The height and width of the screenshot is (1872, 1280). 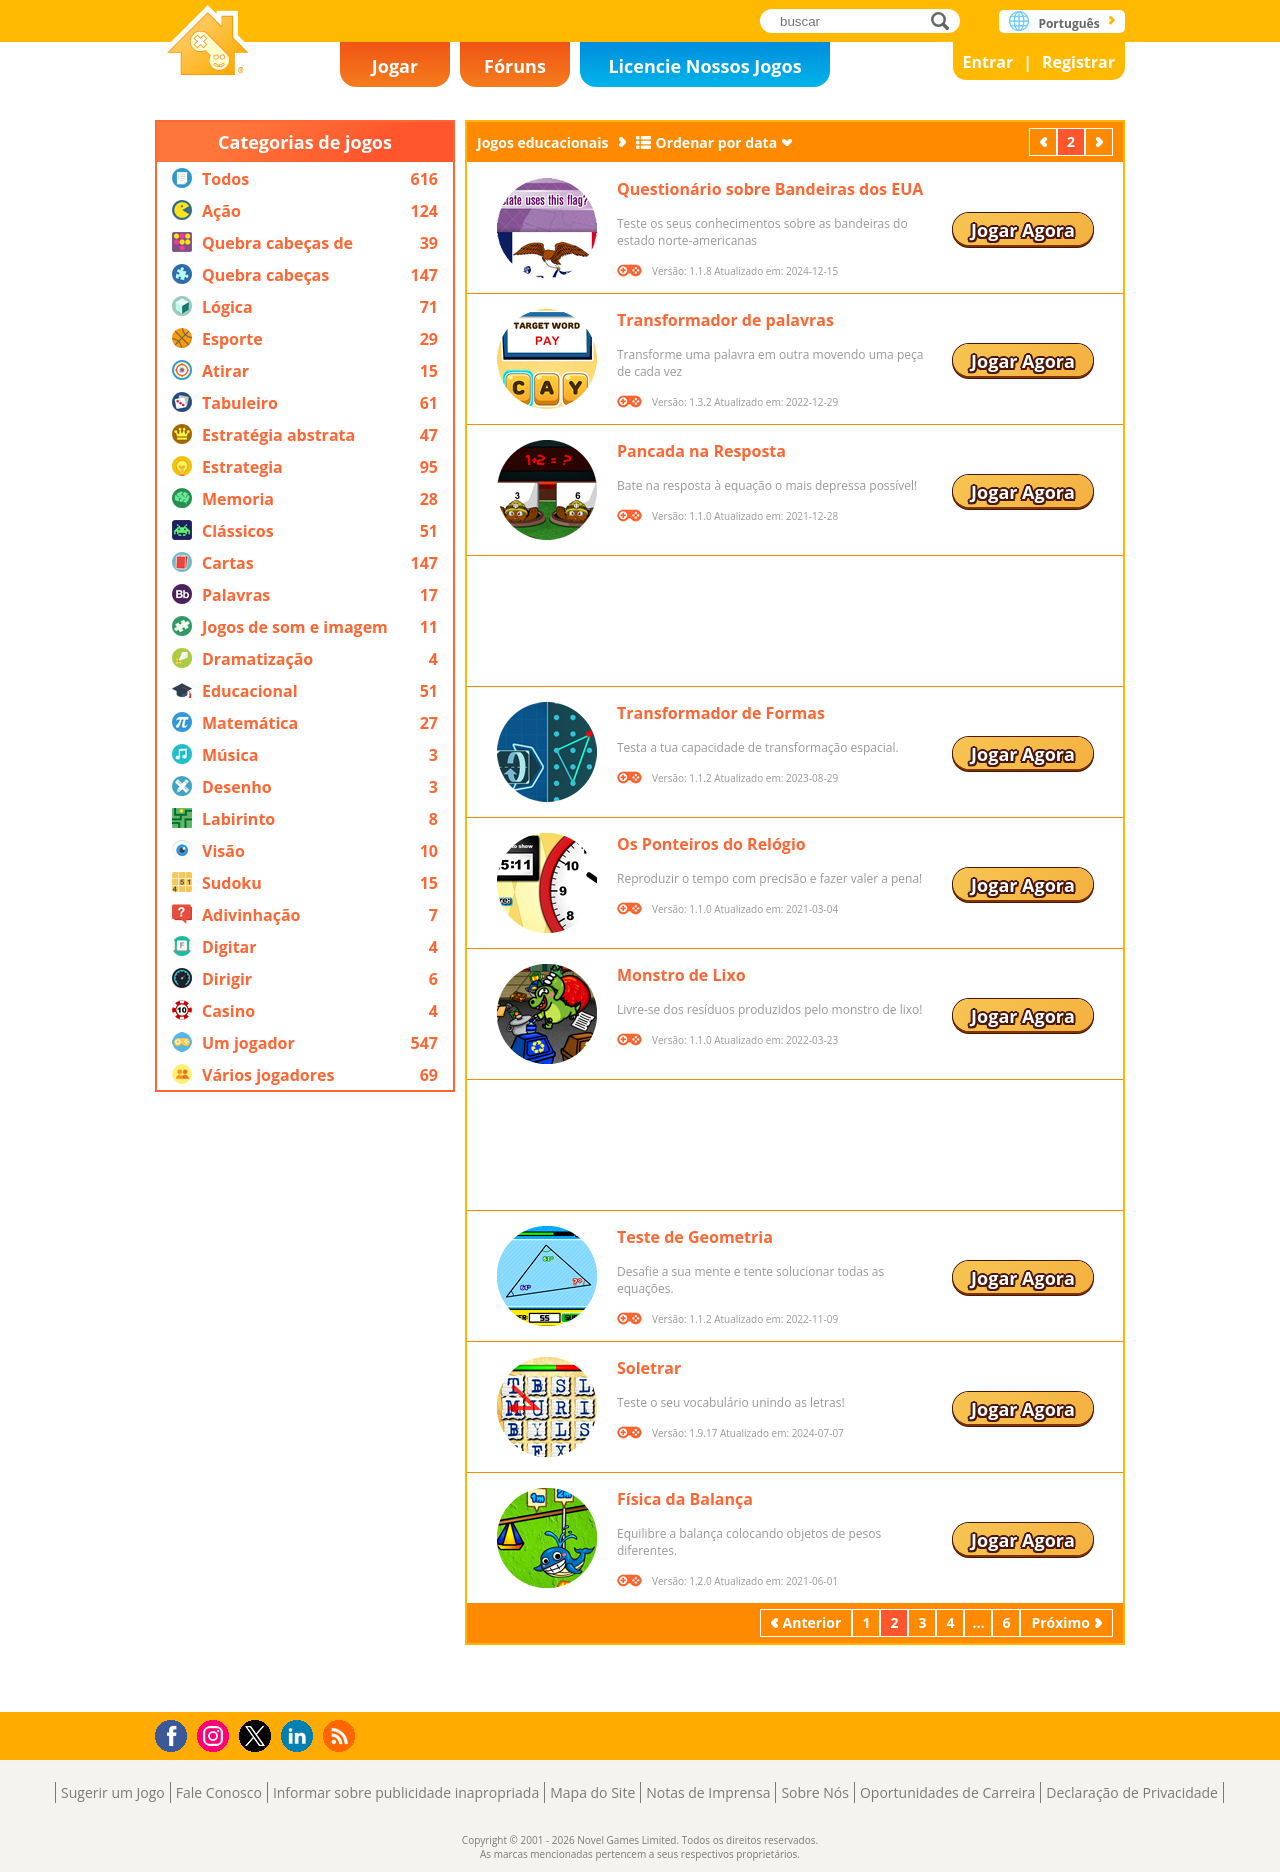 I want to click on Oportunidades de Carreira, so click(x=947, y=1792).